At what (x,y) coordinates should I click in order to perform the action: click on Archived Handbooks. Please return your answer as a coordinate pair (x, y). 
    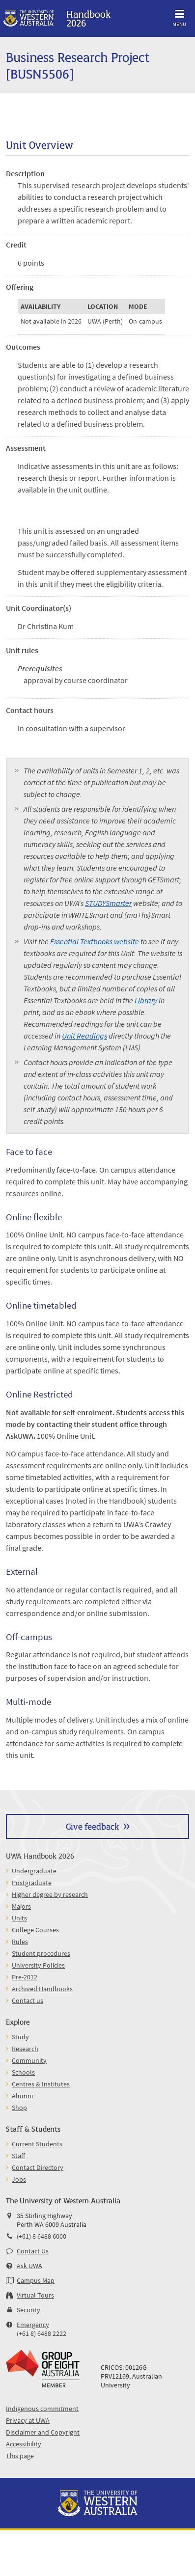
    Looking at the image, I should click on (42, 1988).